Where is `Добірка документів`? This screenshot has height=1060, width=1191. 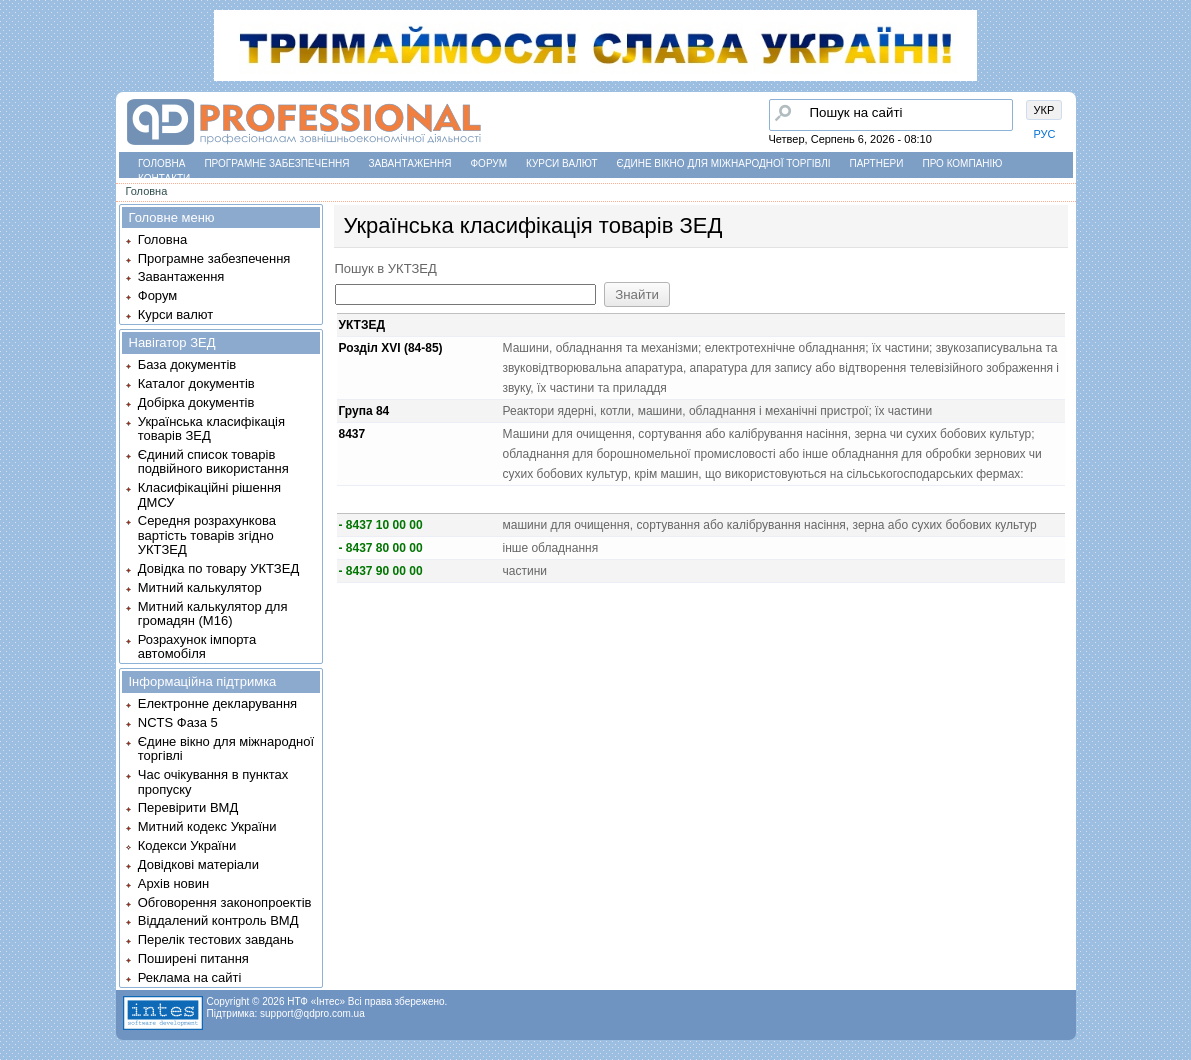 Добірка документів is located at coordinates (196, 402).